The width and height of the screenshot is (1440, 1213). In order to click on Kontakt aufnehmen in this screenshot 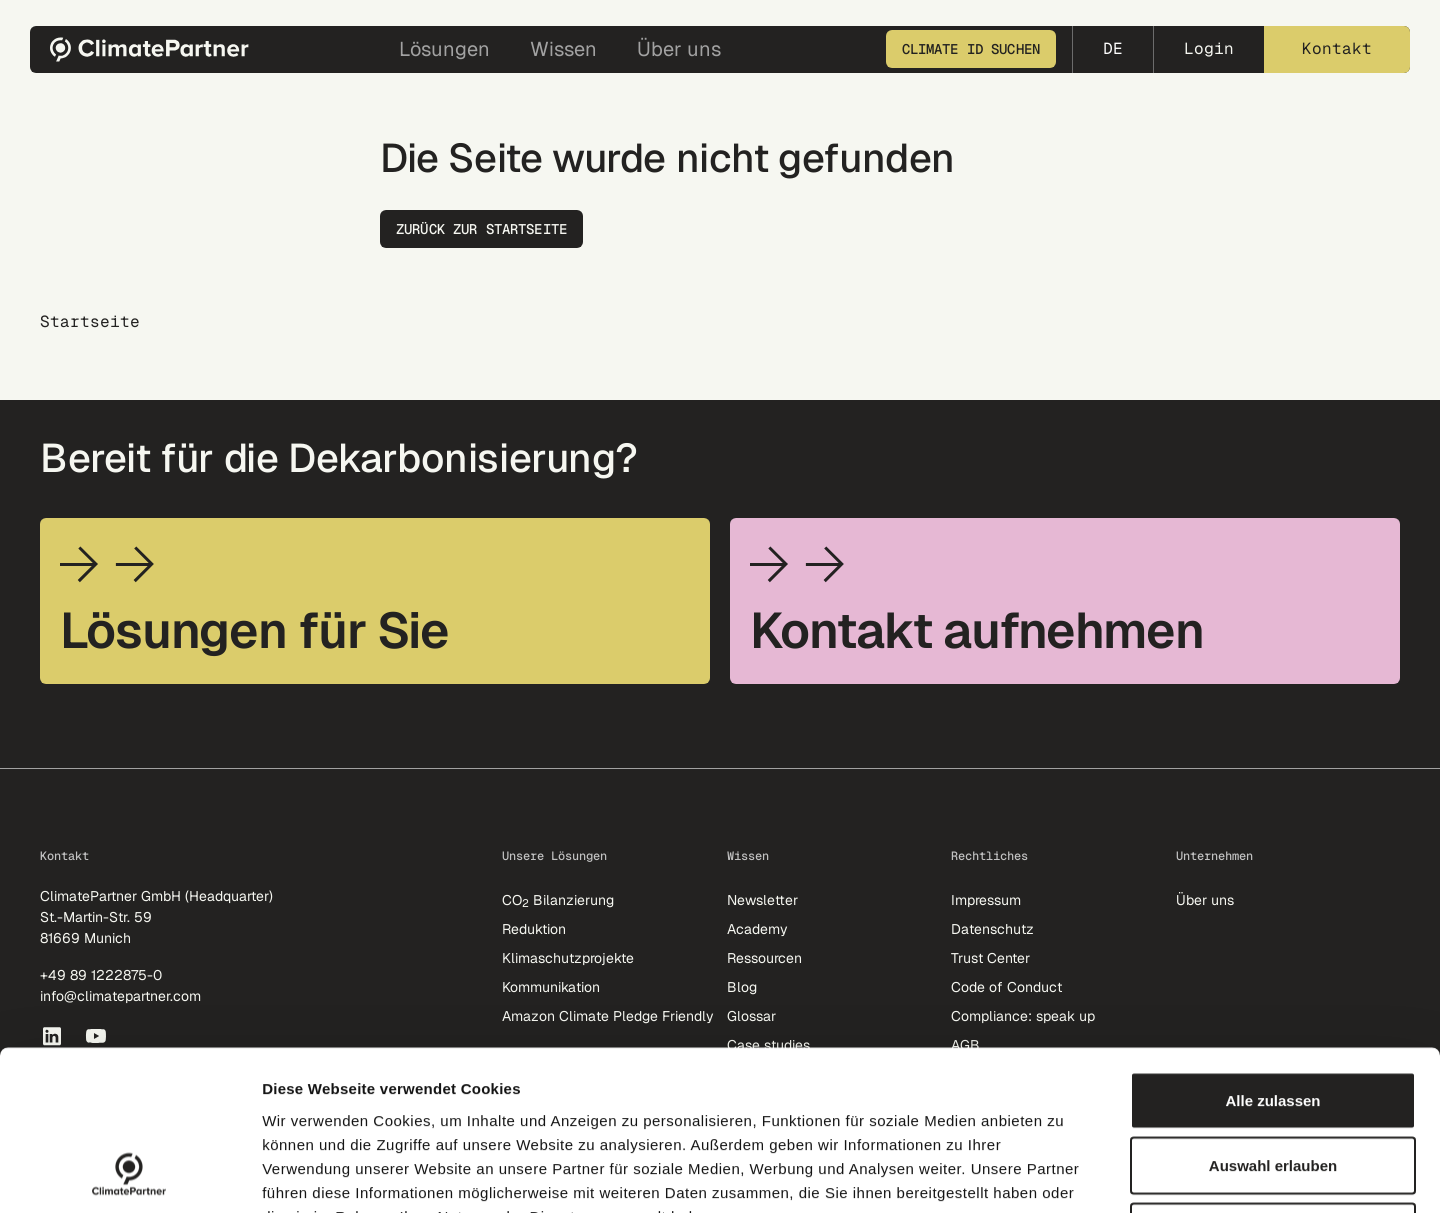, I will do `click(977, 630)`.